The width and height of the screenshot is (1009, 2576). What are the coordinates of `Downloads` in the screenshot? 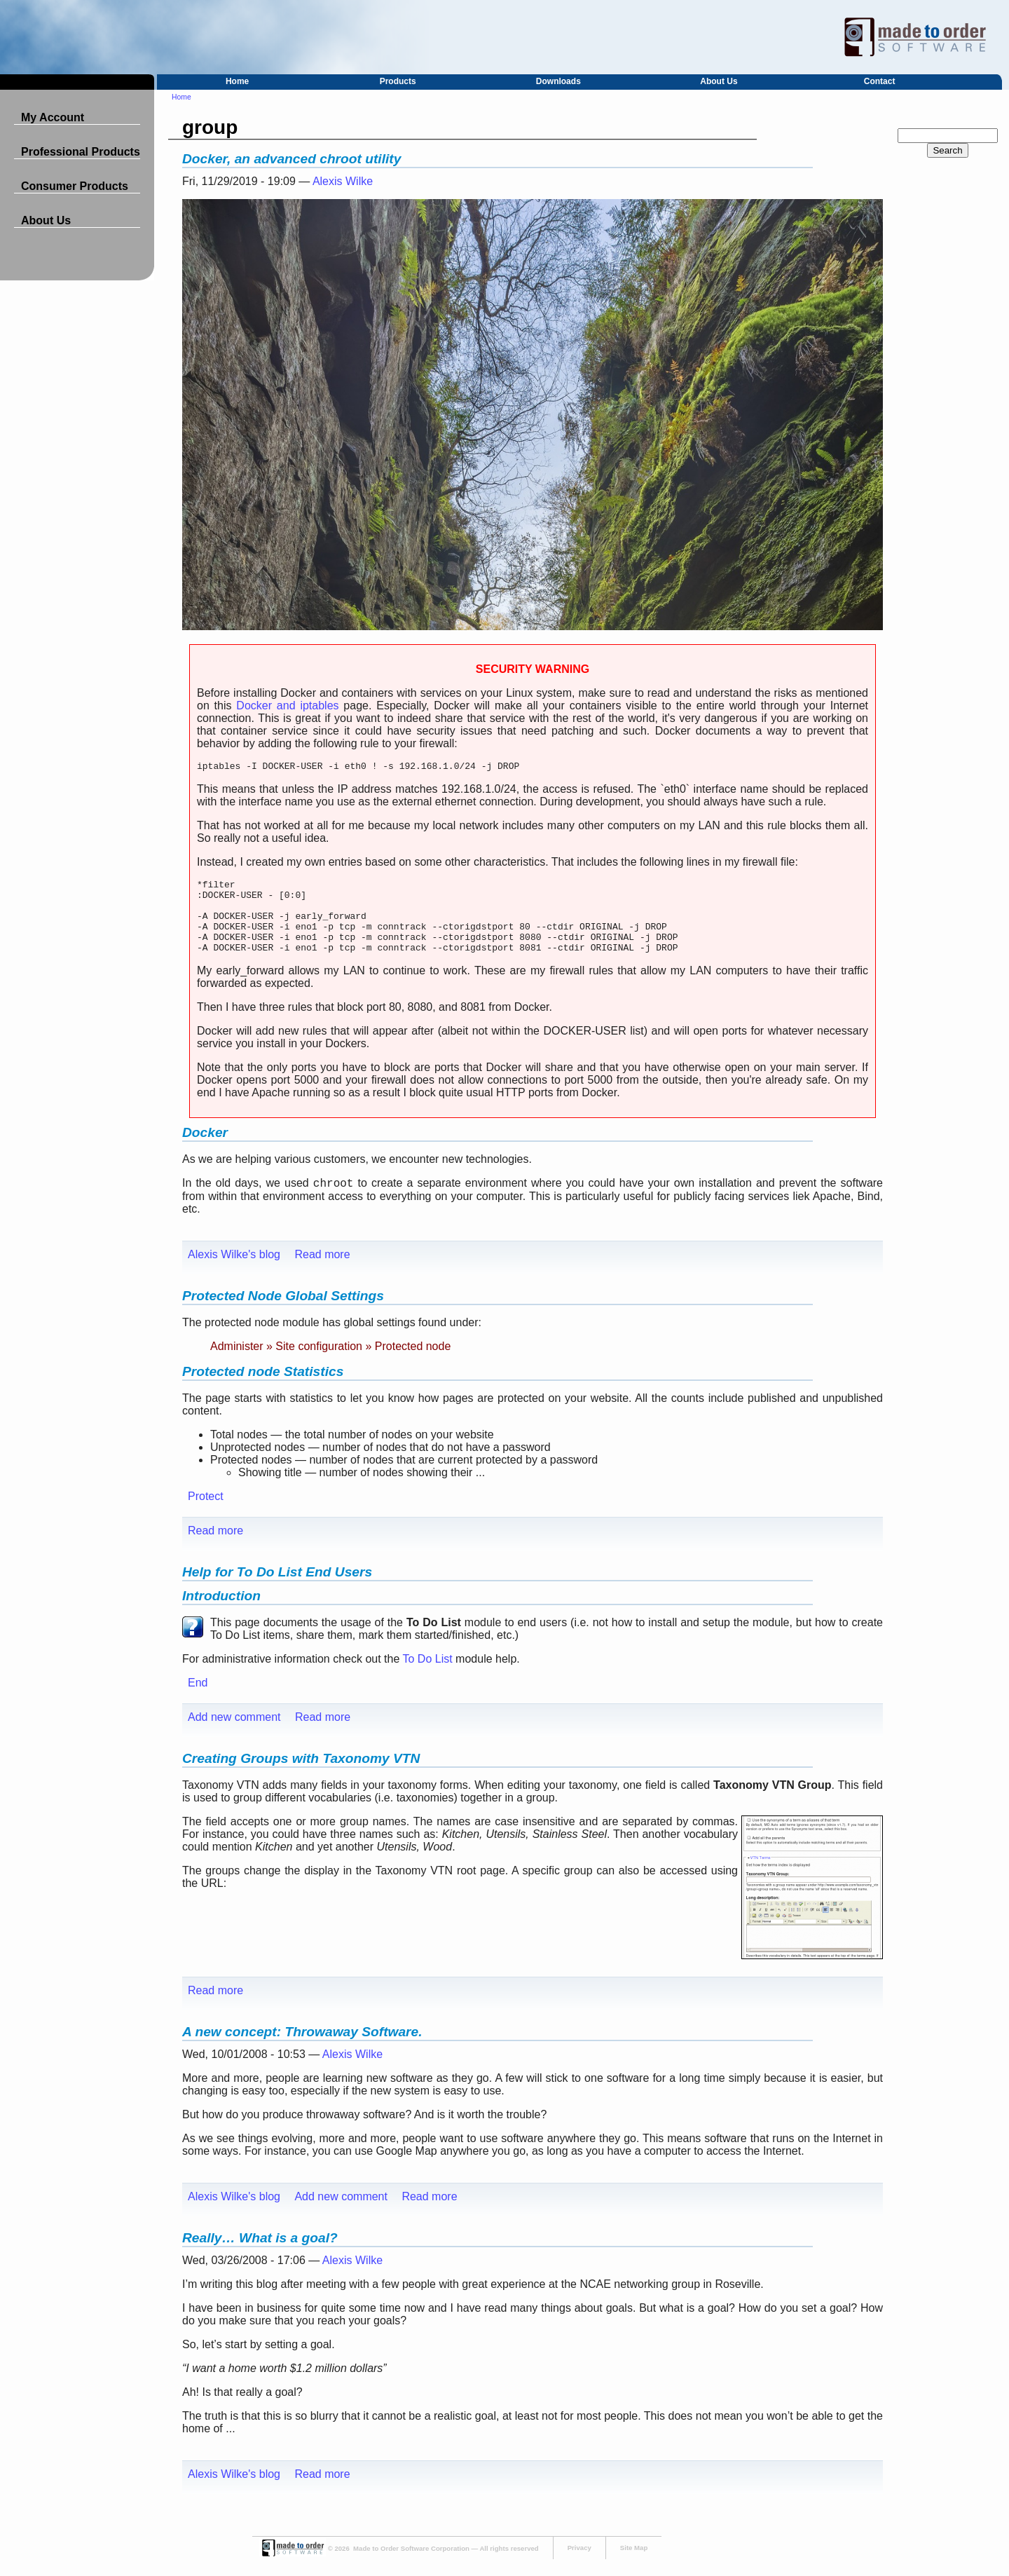 It's located at (558, 81).